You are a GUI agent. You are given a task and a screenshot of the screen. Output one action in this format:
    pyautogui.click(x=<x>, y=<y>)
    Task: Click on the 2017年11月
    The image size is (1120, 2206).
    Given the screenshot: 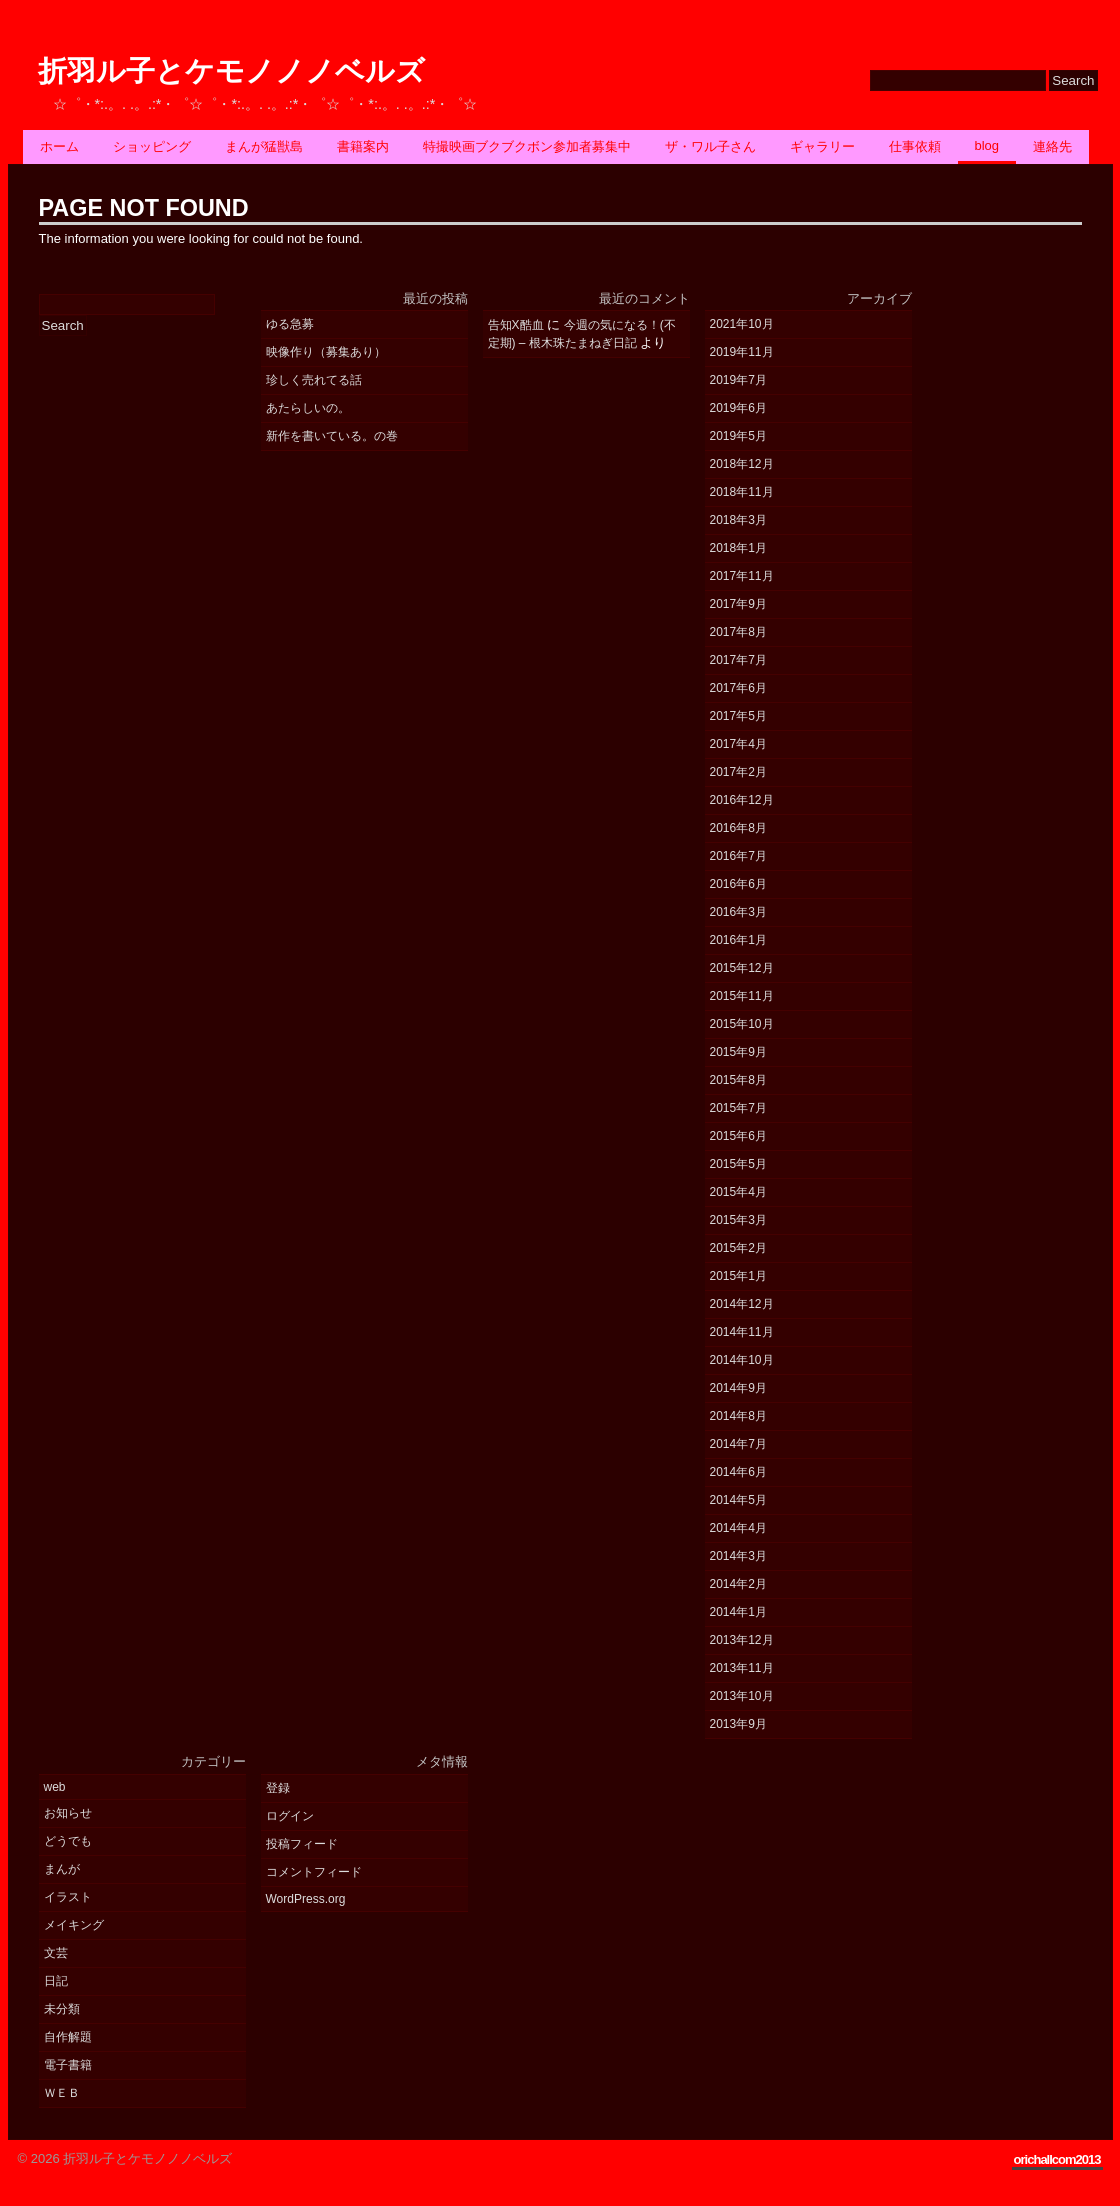 What is the action you would take?
    pyautogui.click(x=742, y=576)
    